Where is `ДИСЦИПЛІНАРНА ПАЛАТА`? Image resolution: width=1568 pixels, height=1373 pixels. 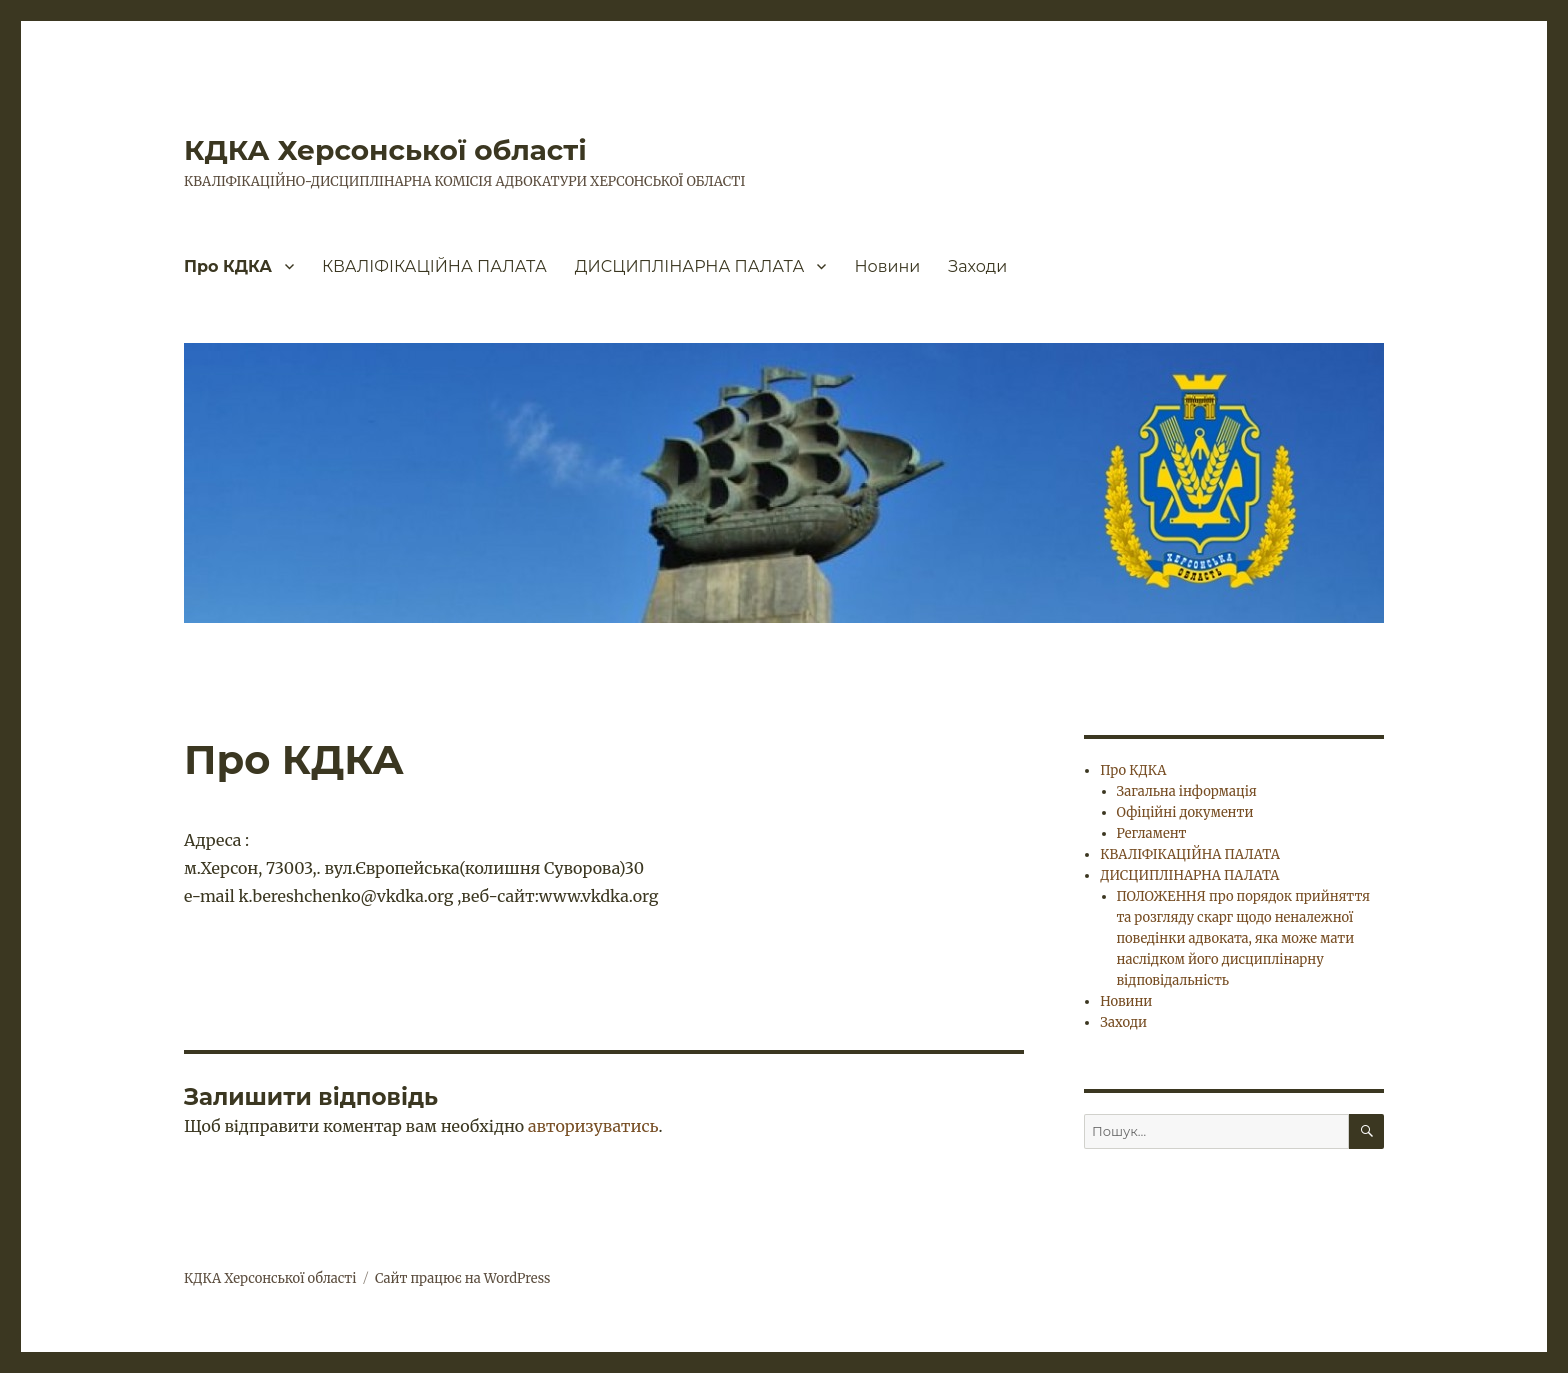
ДИСЦИПЛІНАРНА ПАЛАТА is located at coordinates (690, 266).